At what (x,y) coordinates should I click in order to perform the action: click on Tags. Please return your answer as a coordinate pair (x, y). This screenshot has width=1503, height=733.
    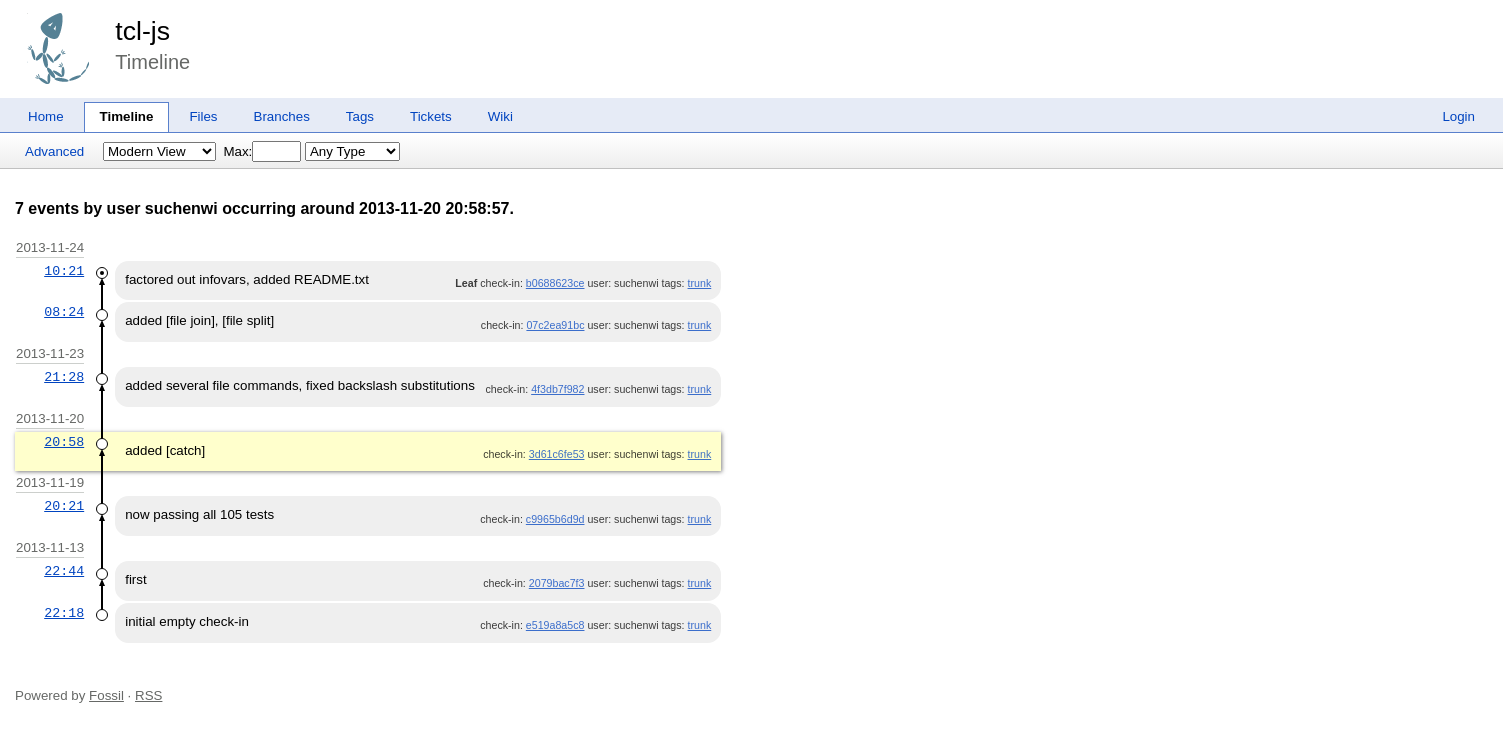
    Looking at the image, I should click on (360, 116).